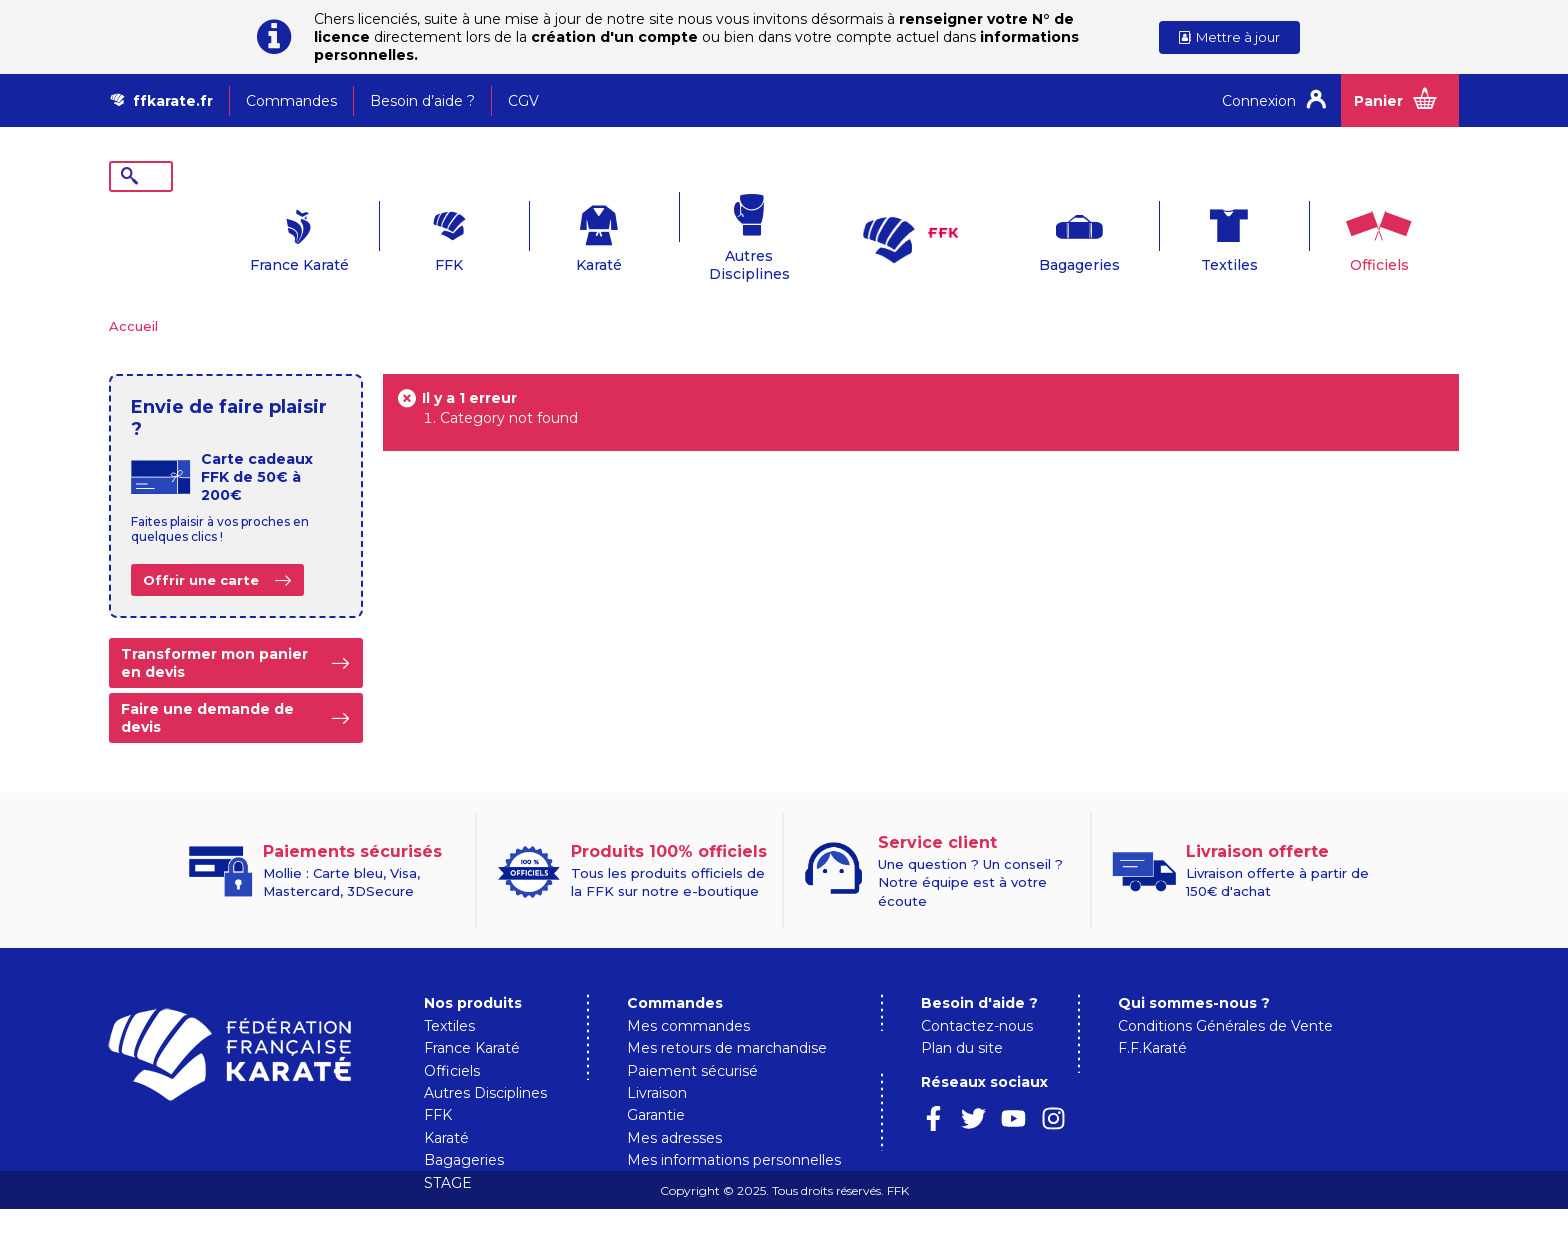 The width and height of the screenshot is (1568, 1235). What do you see at coordinates (688, 995) in the screenshot?
I see `Mes commandes` at bounding box center [688, 995].